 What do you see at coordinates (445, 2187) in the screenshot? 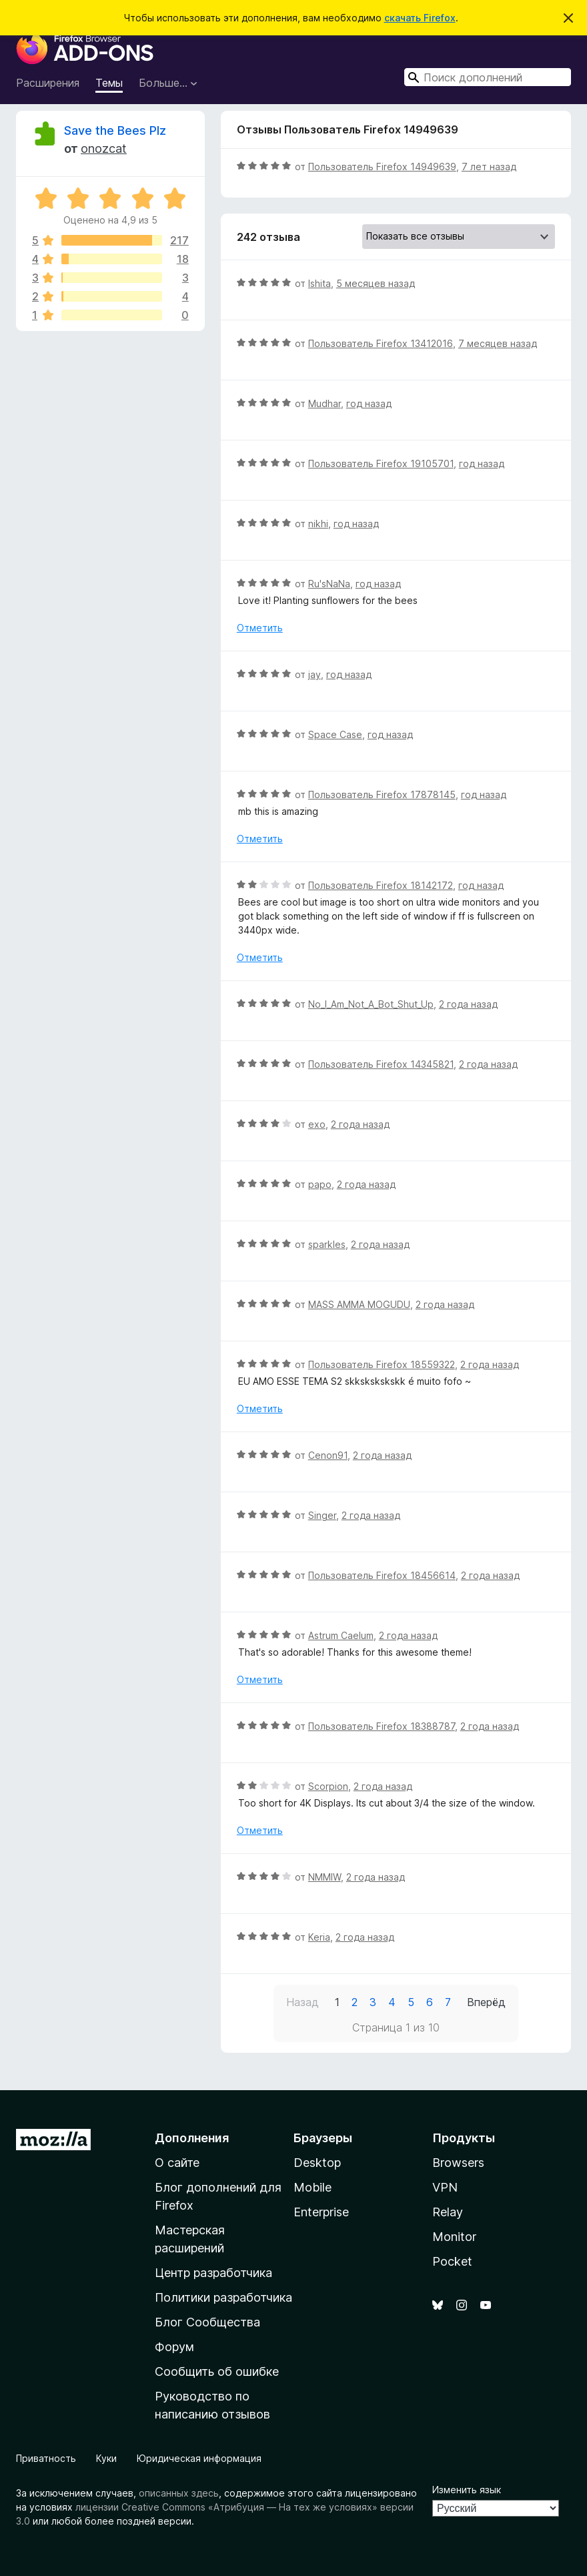
I see `VPN` at bounding box center [445, 2187].